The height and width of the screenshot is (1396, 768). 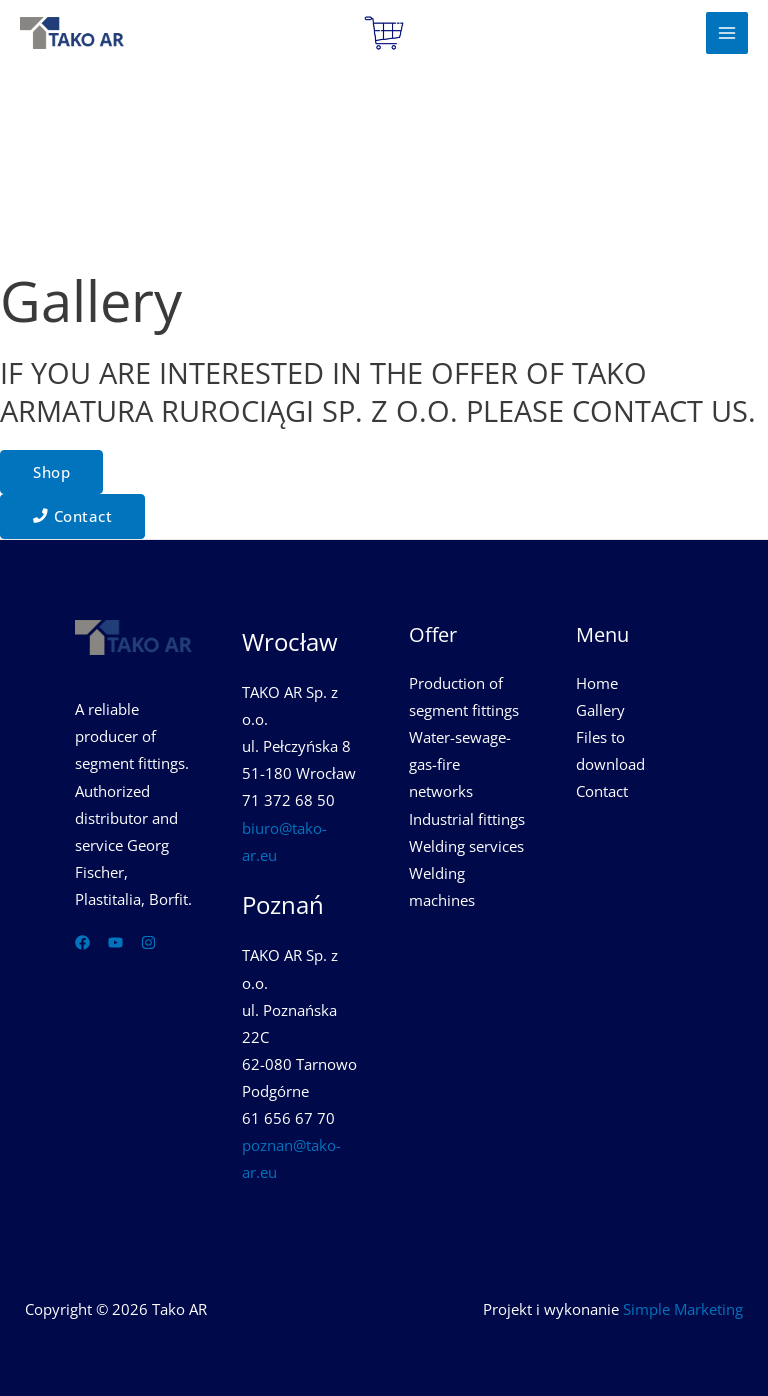 I want to click on Industrial fittings, so click(x=467, y=819).